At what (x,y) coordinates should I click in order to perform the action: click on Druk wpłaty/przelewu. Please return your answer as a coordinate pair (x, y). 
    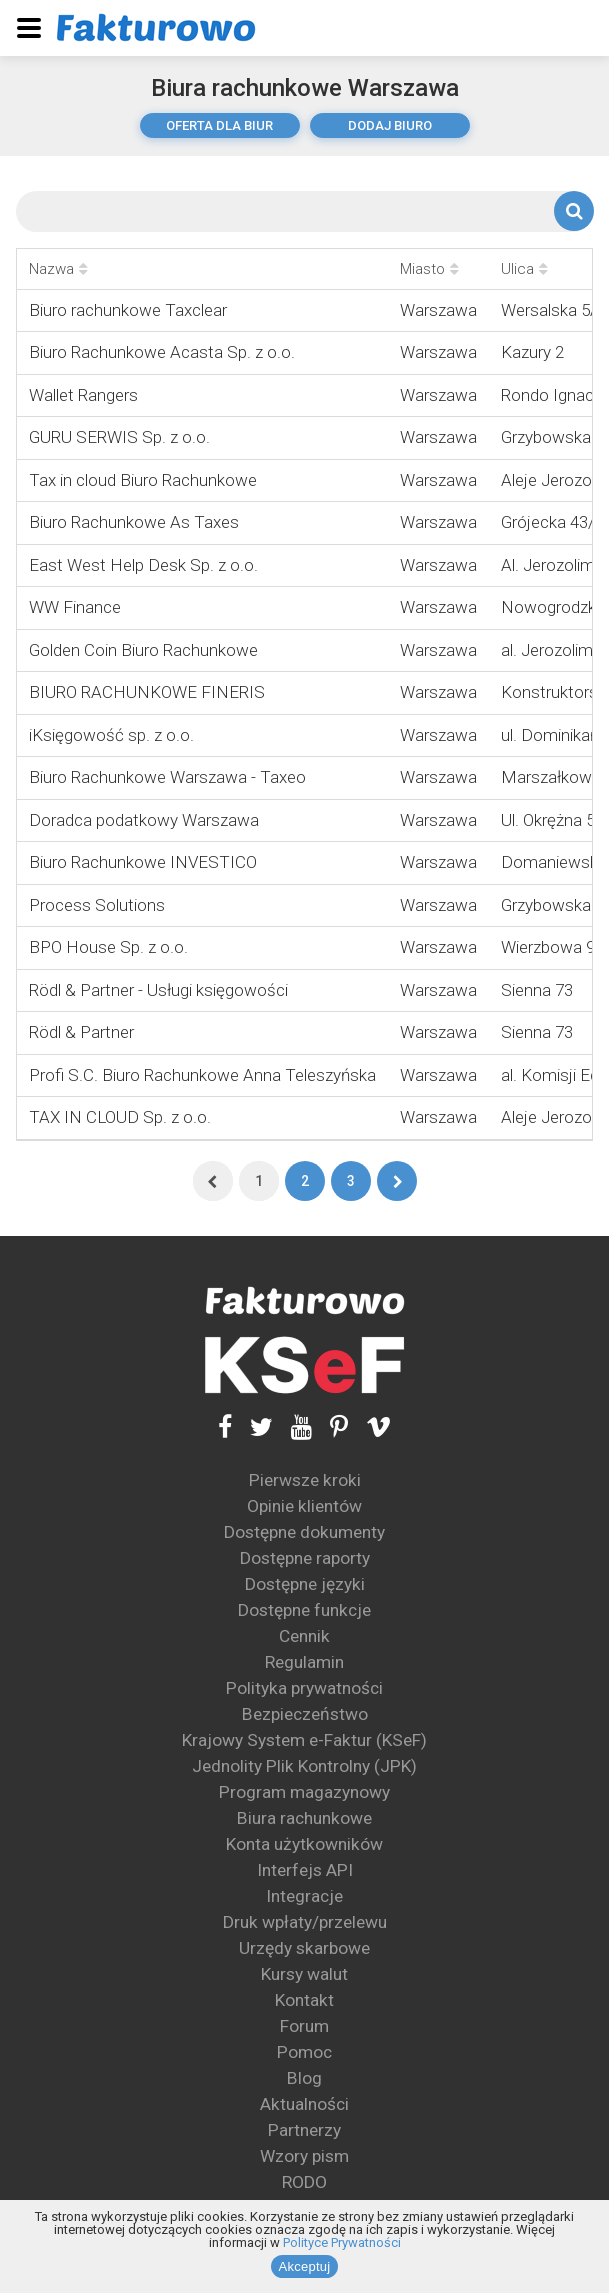
    Looking at the image, I should click on (305, 1922).